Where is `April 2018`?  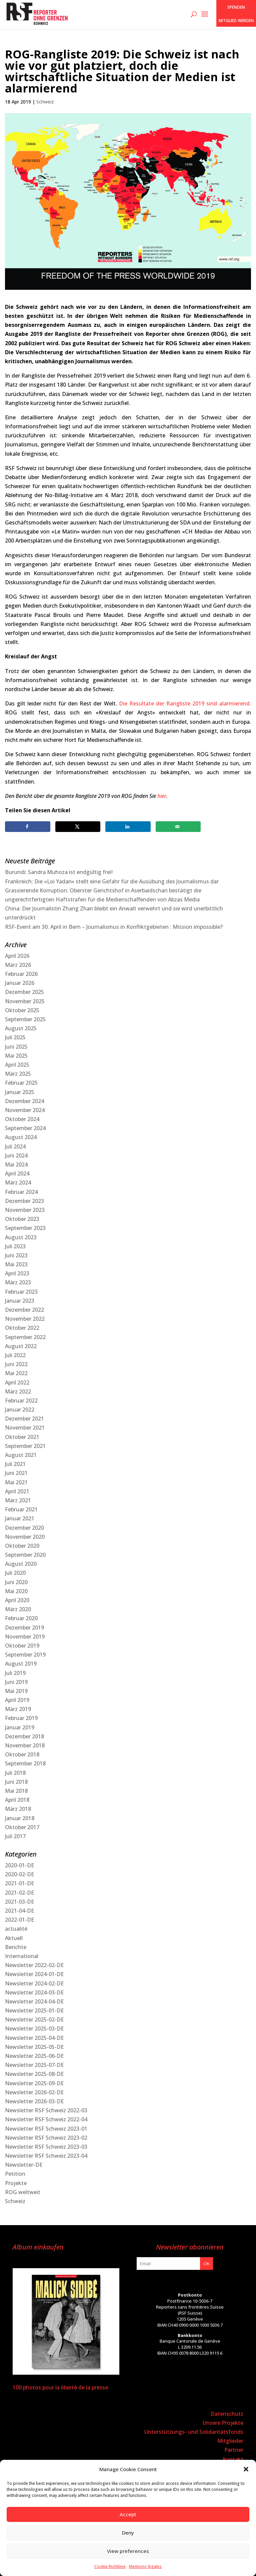 April 2018 is located at coordinates (17, 1799).